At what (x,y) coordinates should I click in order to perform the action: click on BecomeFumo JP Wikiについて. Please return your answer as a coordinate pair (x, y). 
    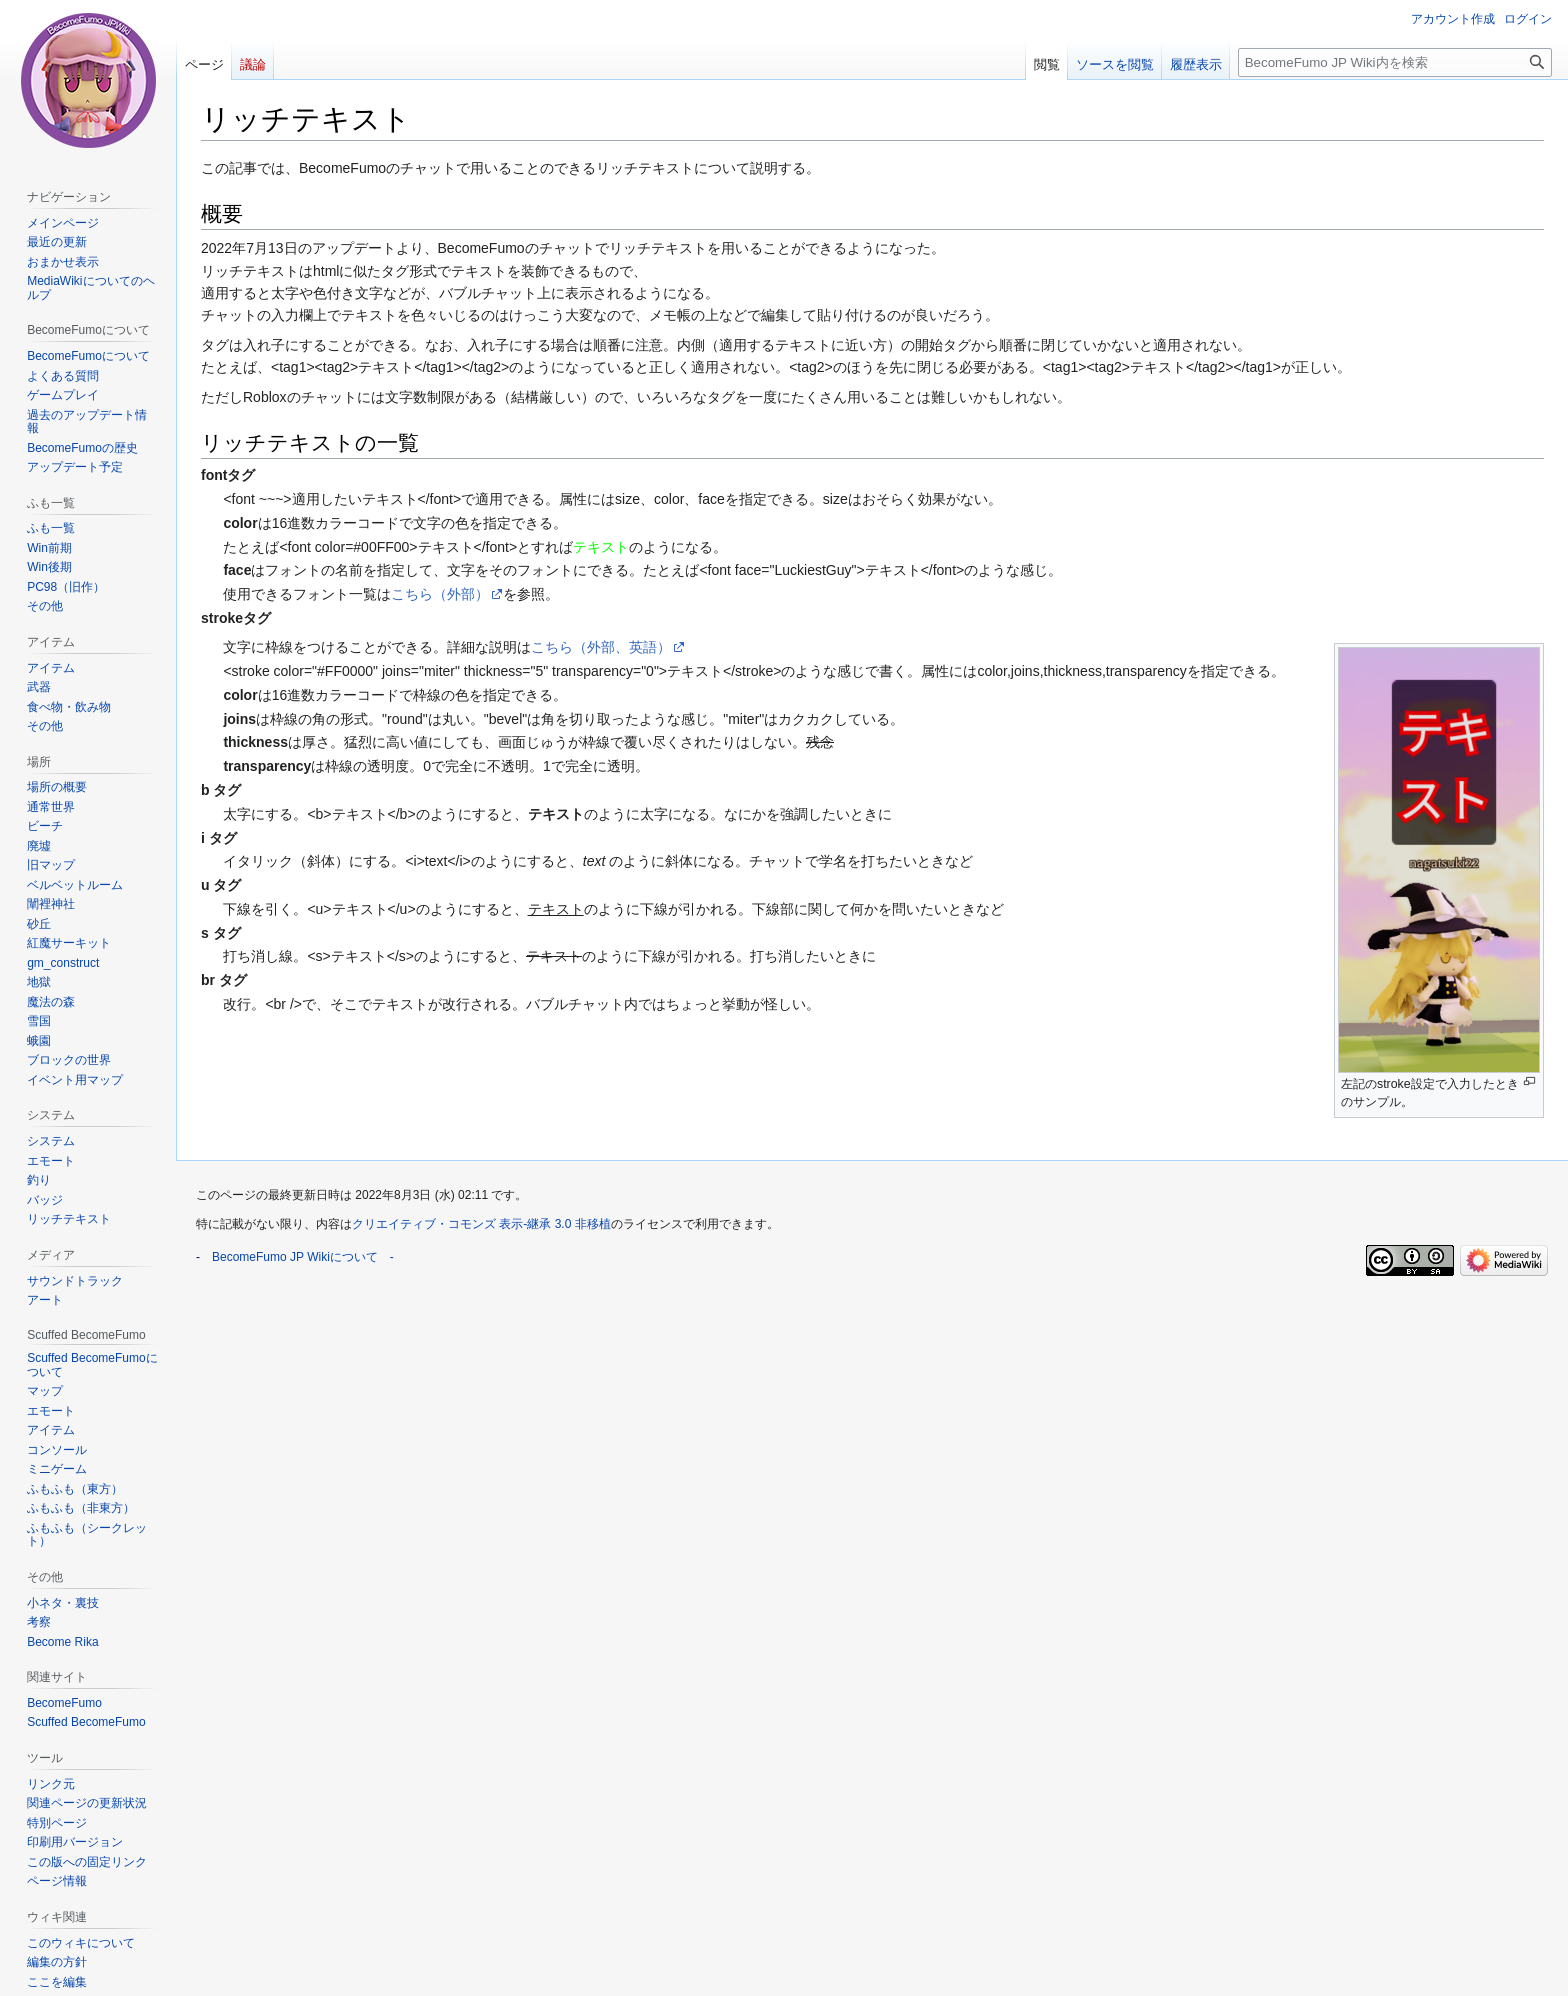
    Looking at the image, I should click on (295, 1257).